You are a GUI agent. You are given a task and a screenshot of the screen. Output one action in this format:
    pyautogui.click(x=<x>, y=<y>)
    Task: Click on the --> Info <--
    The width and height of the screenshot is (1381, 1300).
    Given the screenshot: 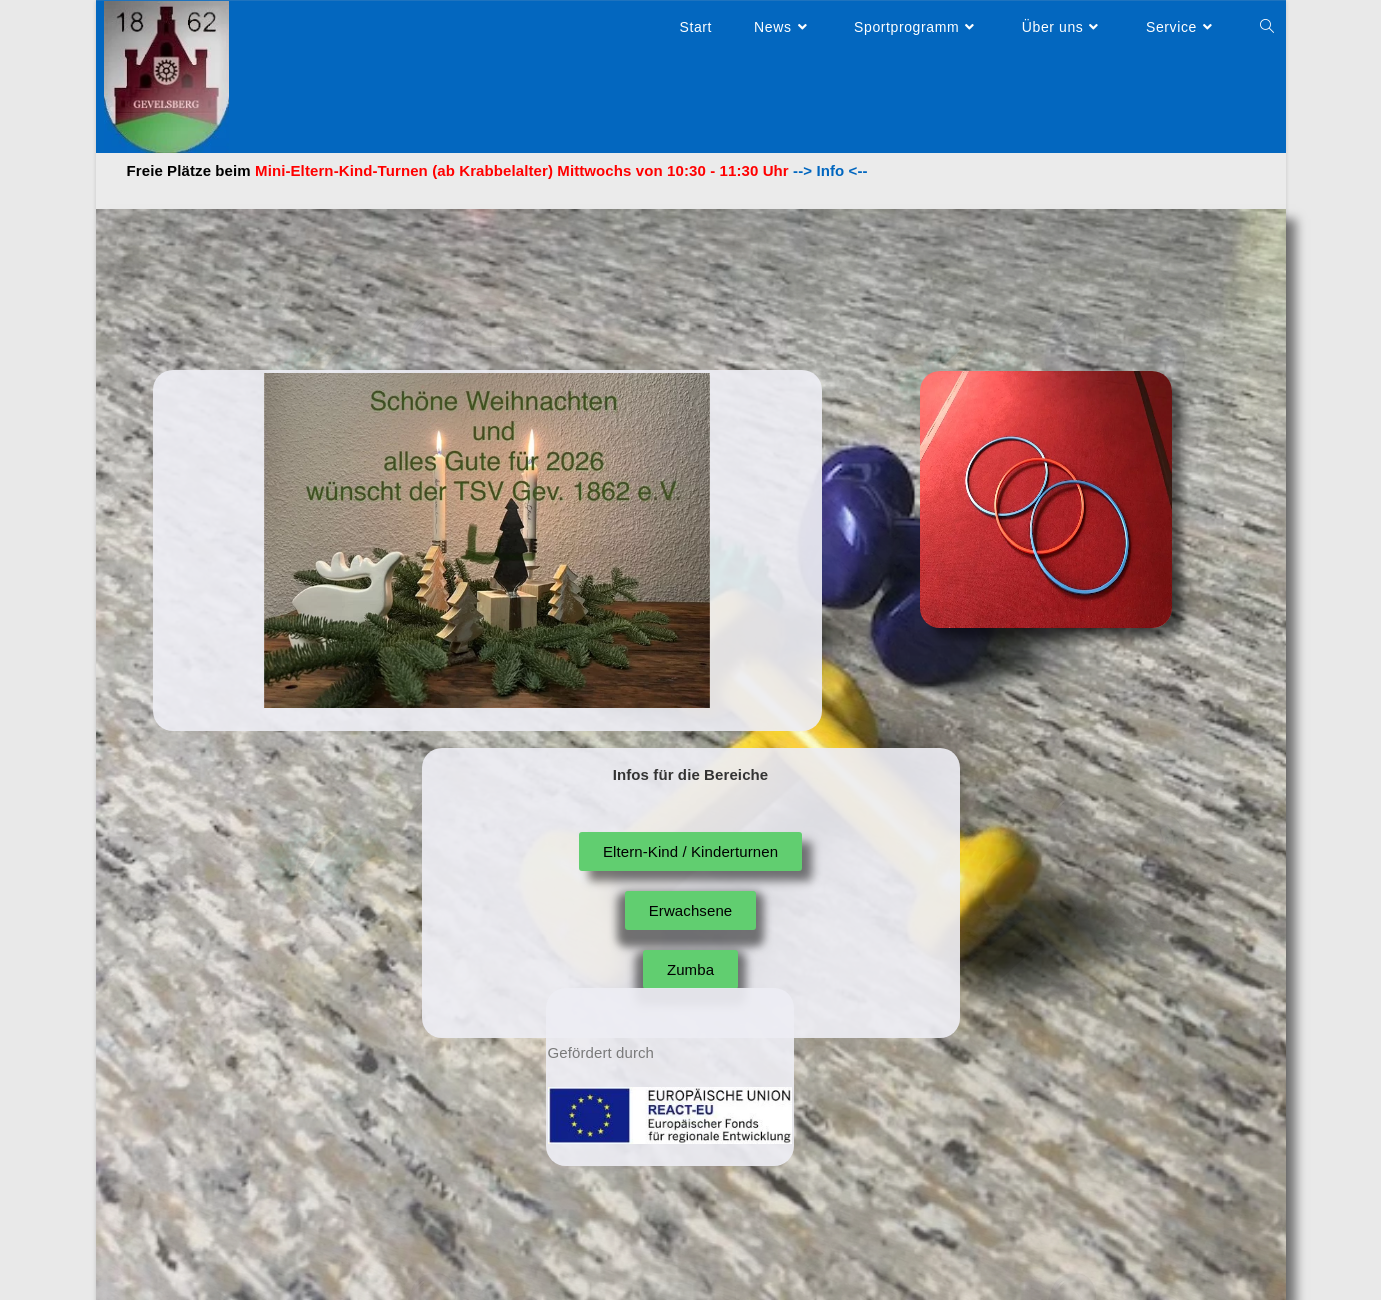 What is the action you would take?
    pyautogui.click(x=828, y=170)
    